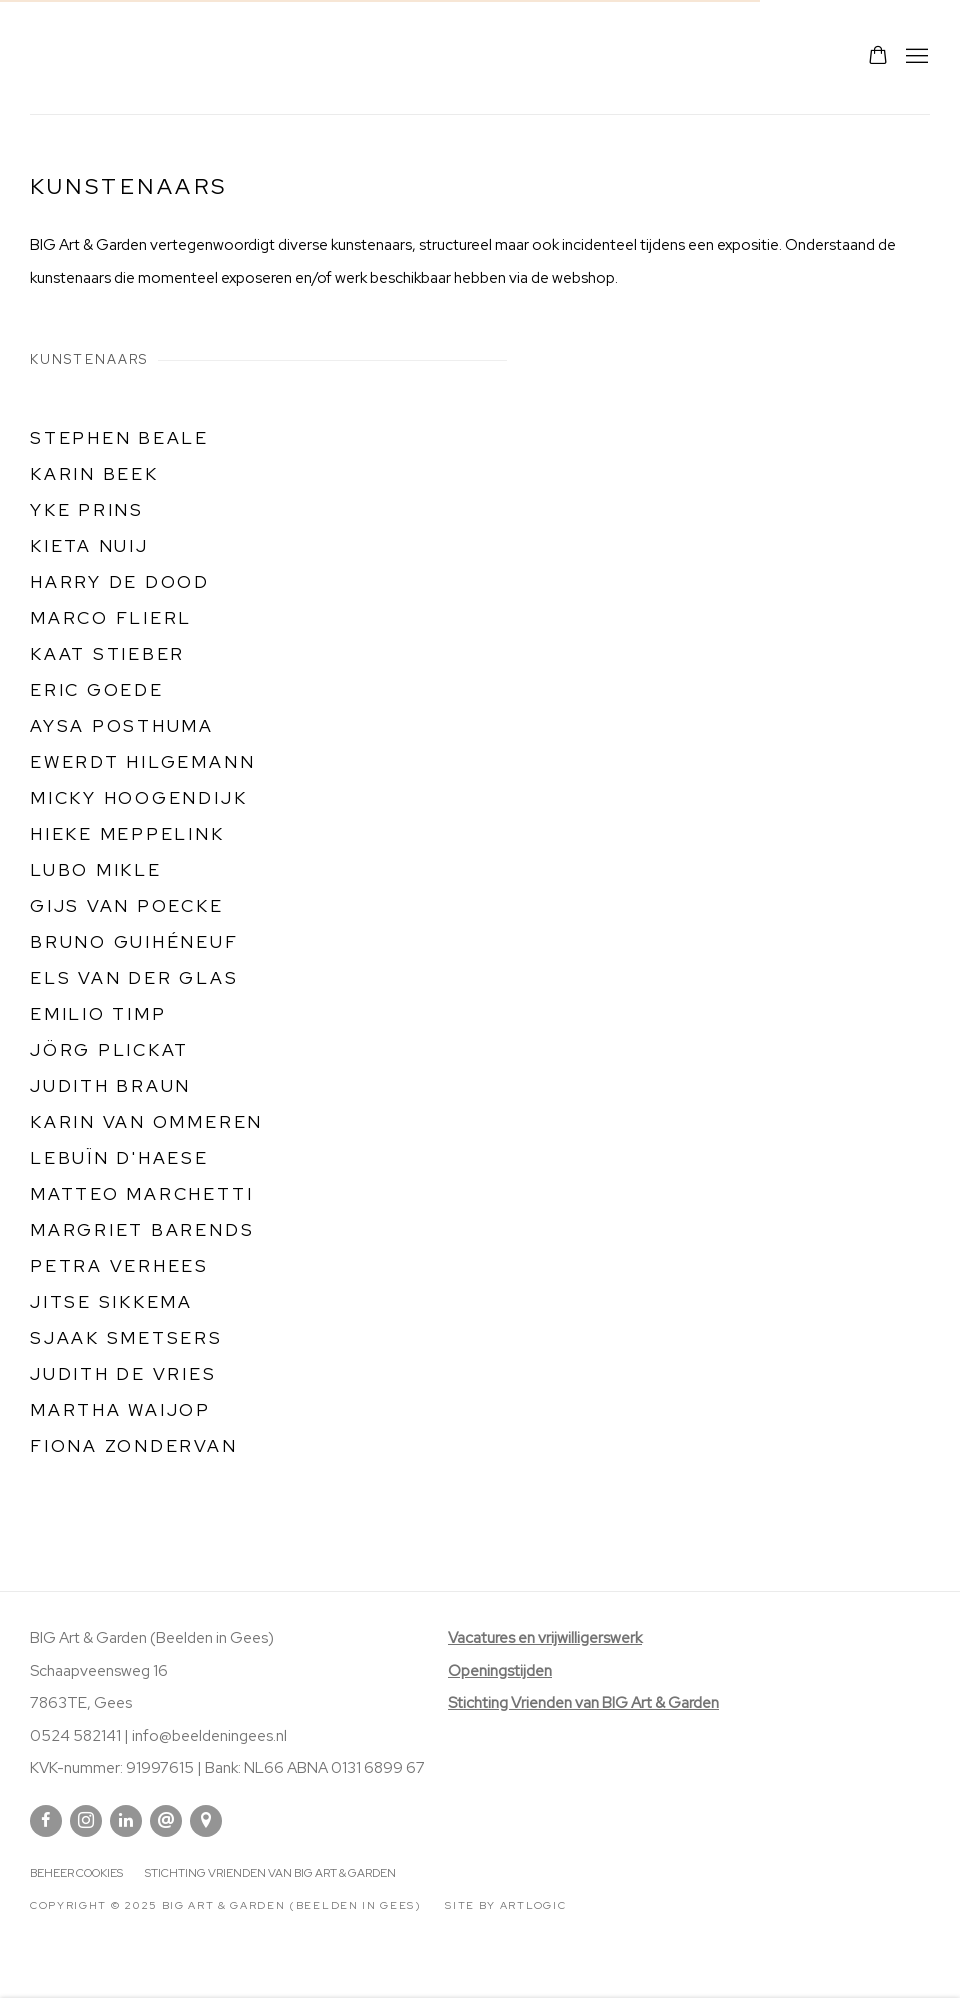 The width and height of the screenshot is (960, 1998). Describe the element at coordinates (915, 57) in the screenshot. I see `Menu [button]` at that location.